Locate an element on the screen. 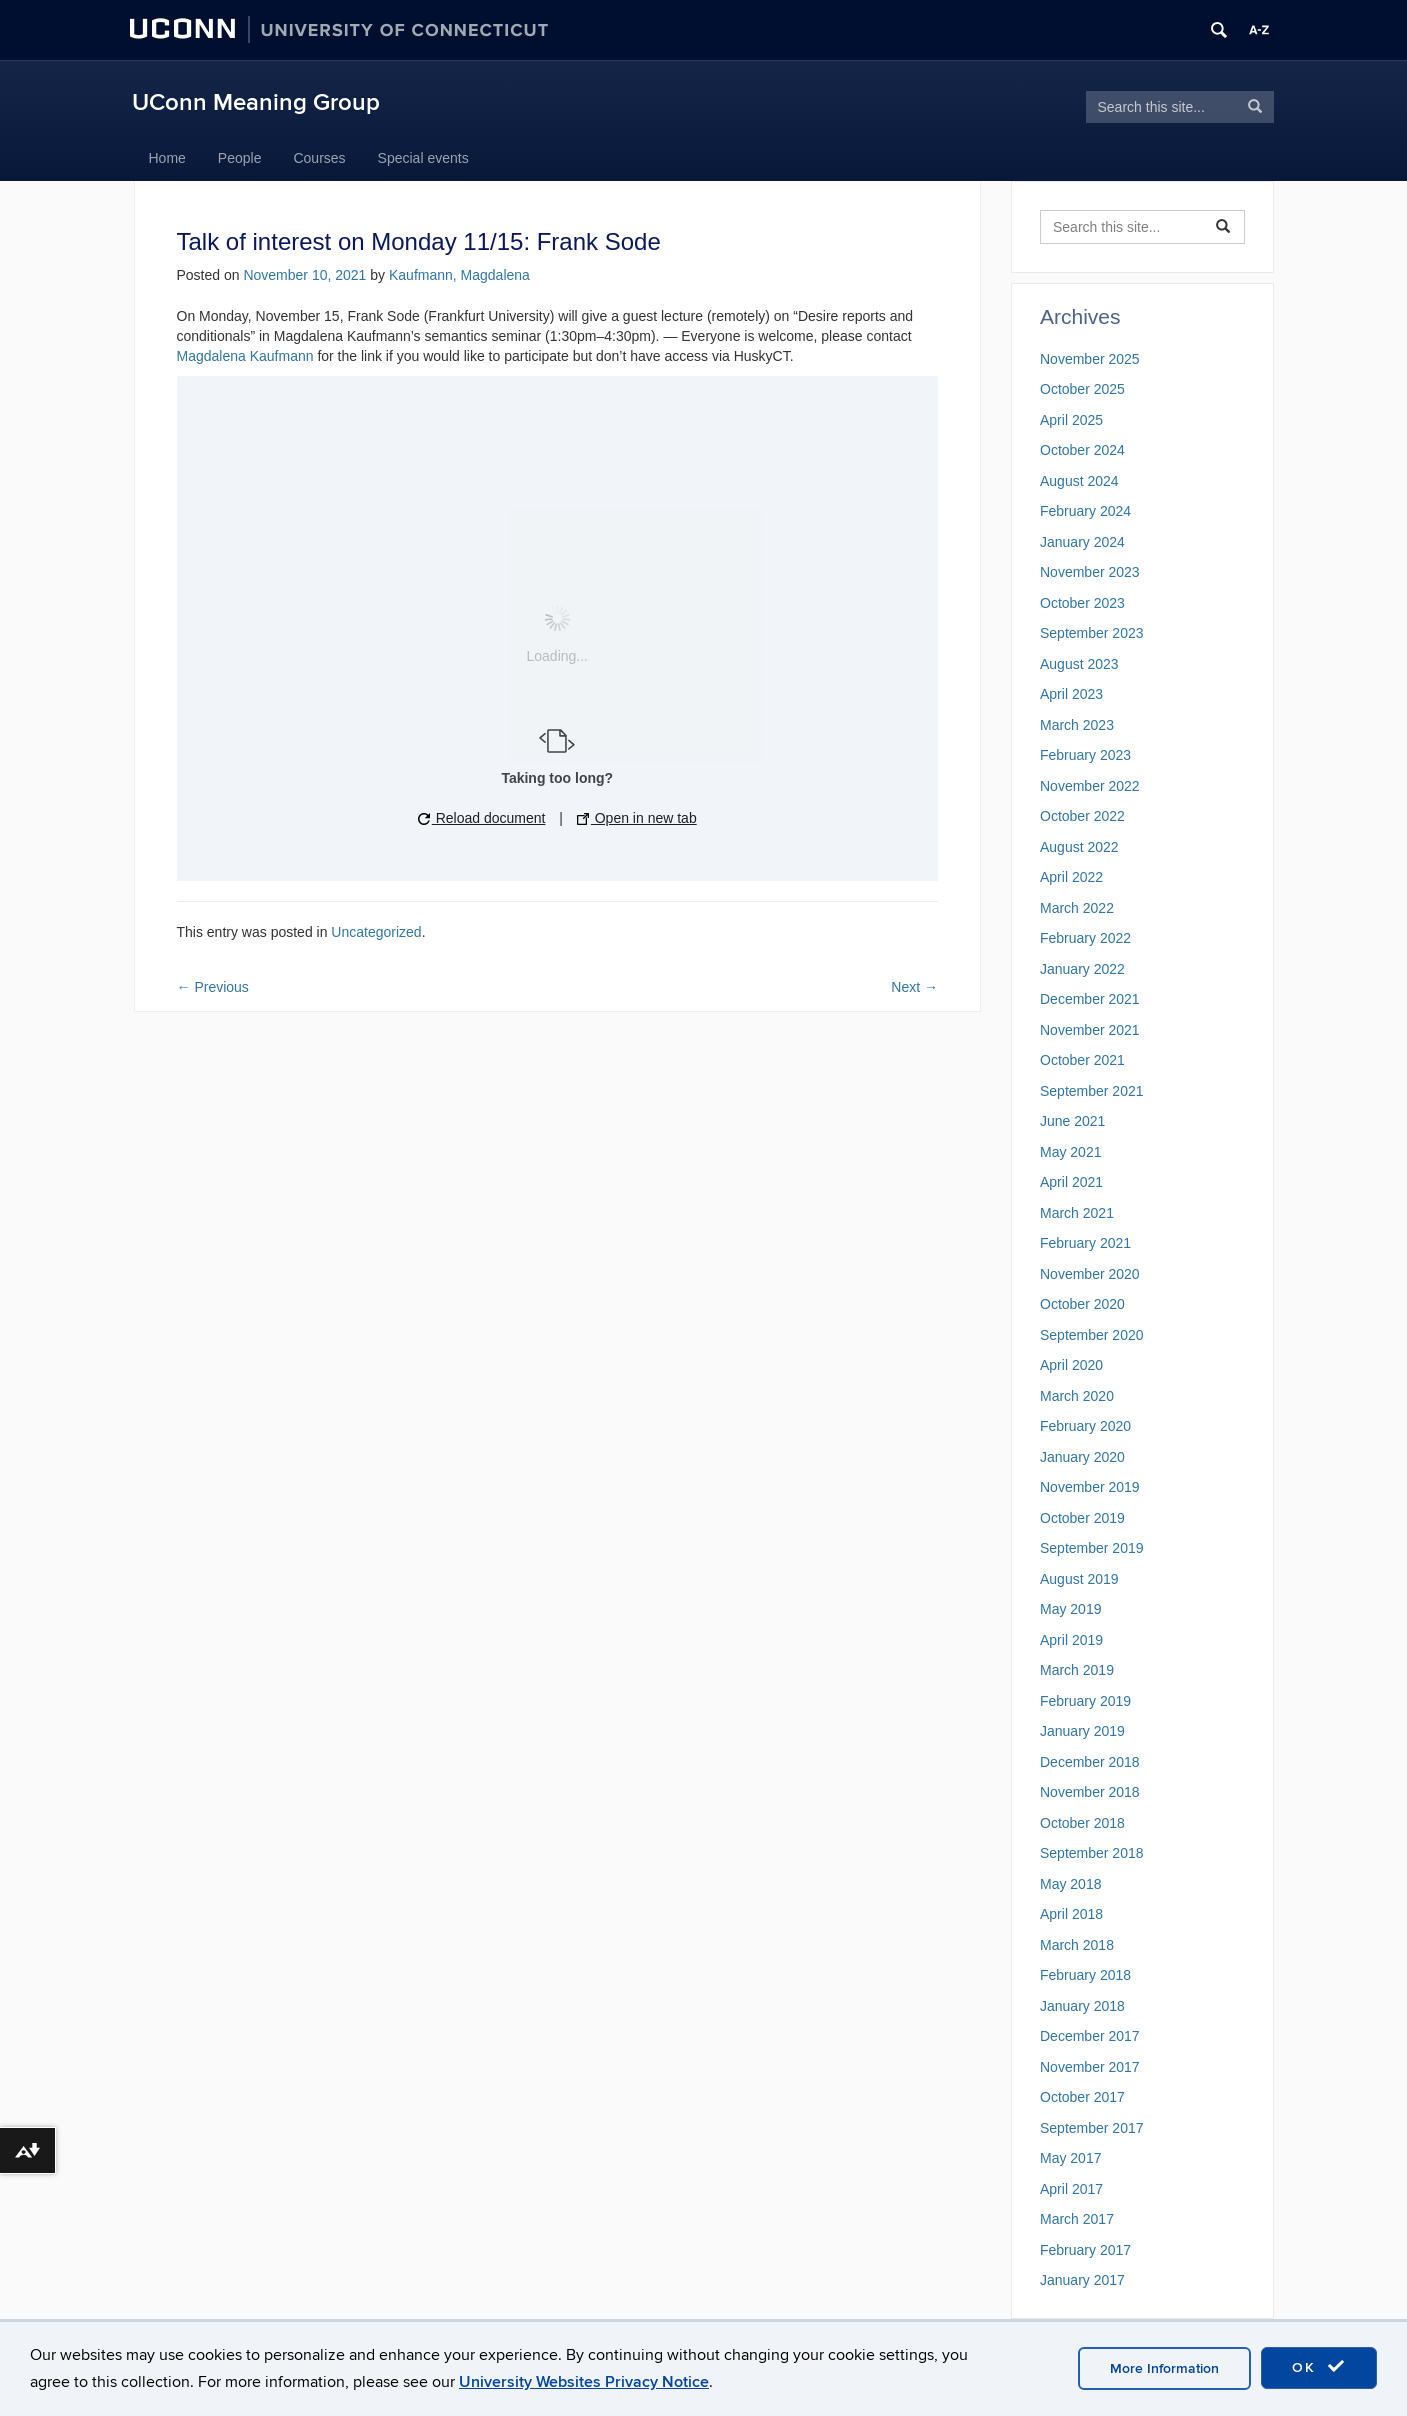 Image resolution: width=1407 pixels, height=2416 pixels. March 2018 is located at coordinates (1077, 1945).